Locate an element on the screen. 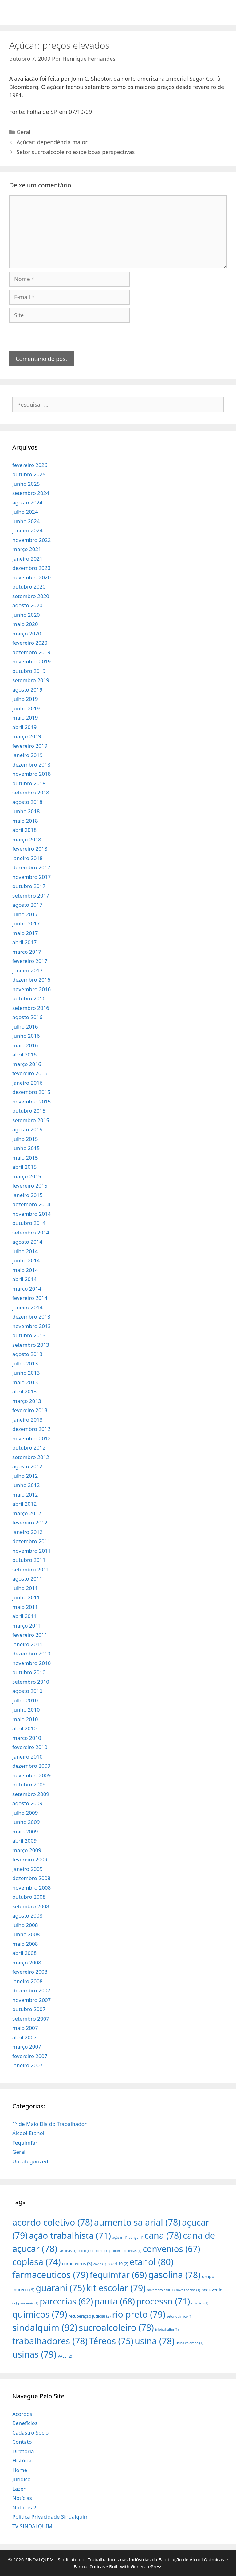  novembro azul [novembro azul (1 item)] is located at coordinates (161, 2290).